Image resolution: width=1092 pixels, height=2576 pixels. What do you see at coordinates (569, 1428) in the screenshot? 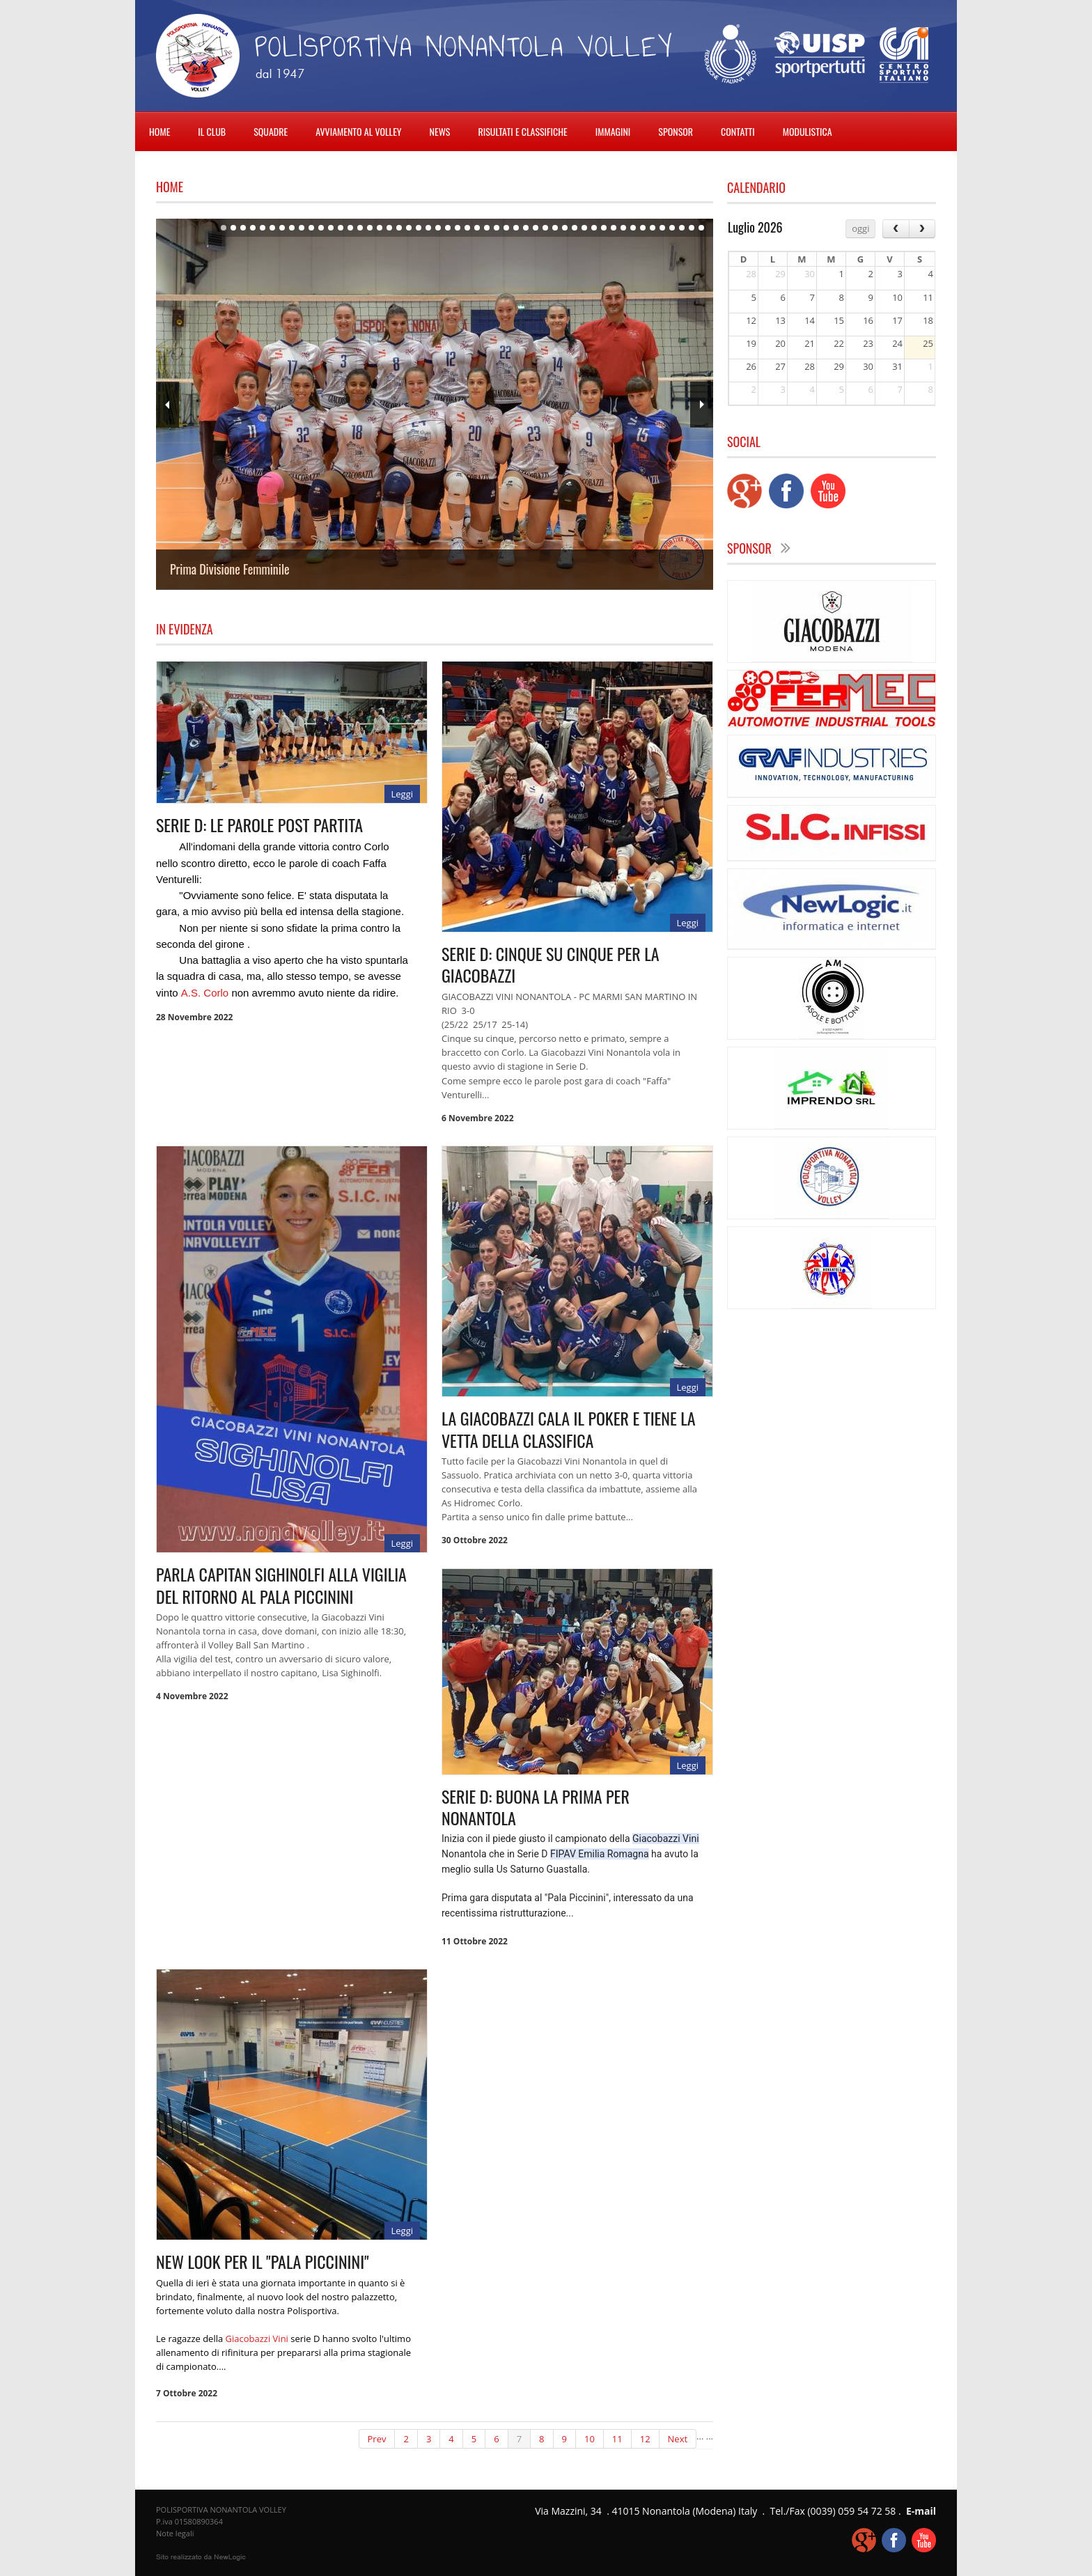
I see `LA GIACOBAZZI CALA IL POKER E TIENE LA VETTA DELLA CLASSIFICA` at bounding box center [569, 1428].